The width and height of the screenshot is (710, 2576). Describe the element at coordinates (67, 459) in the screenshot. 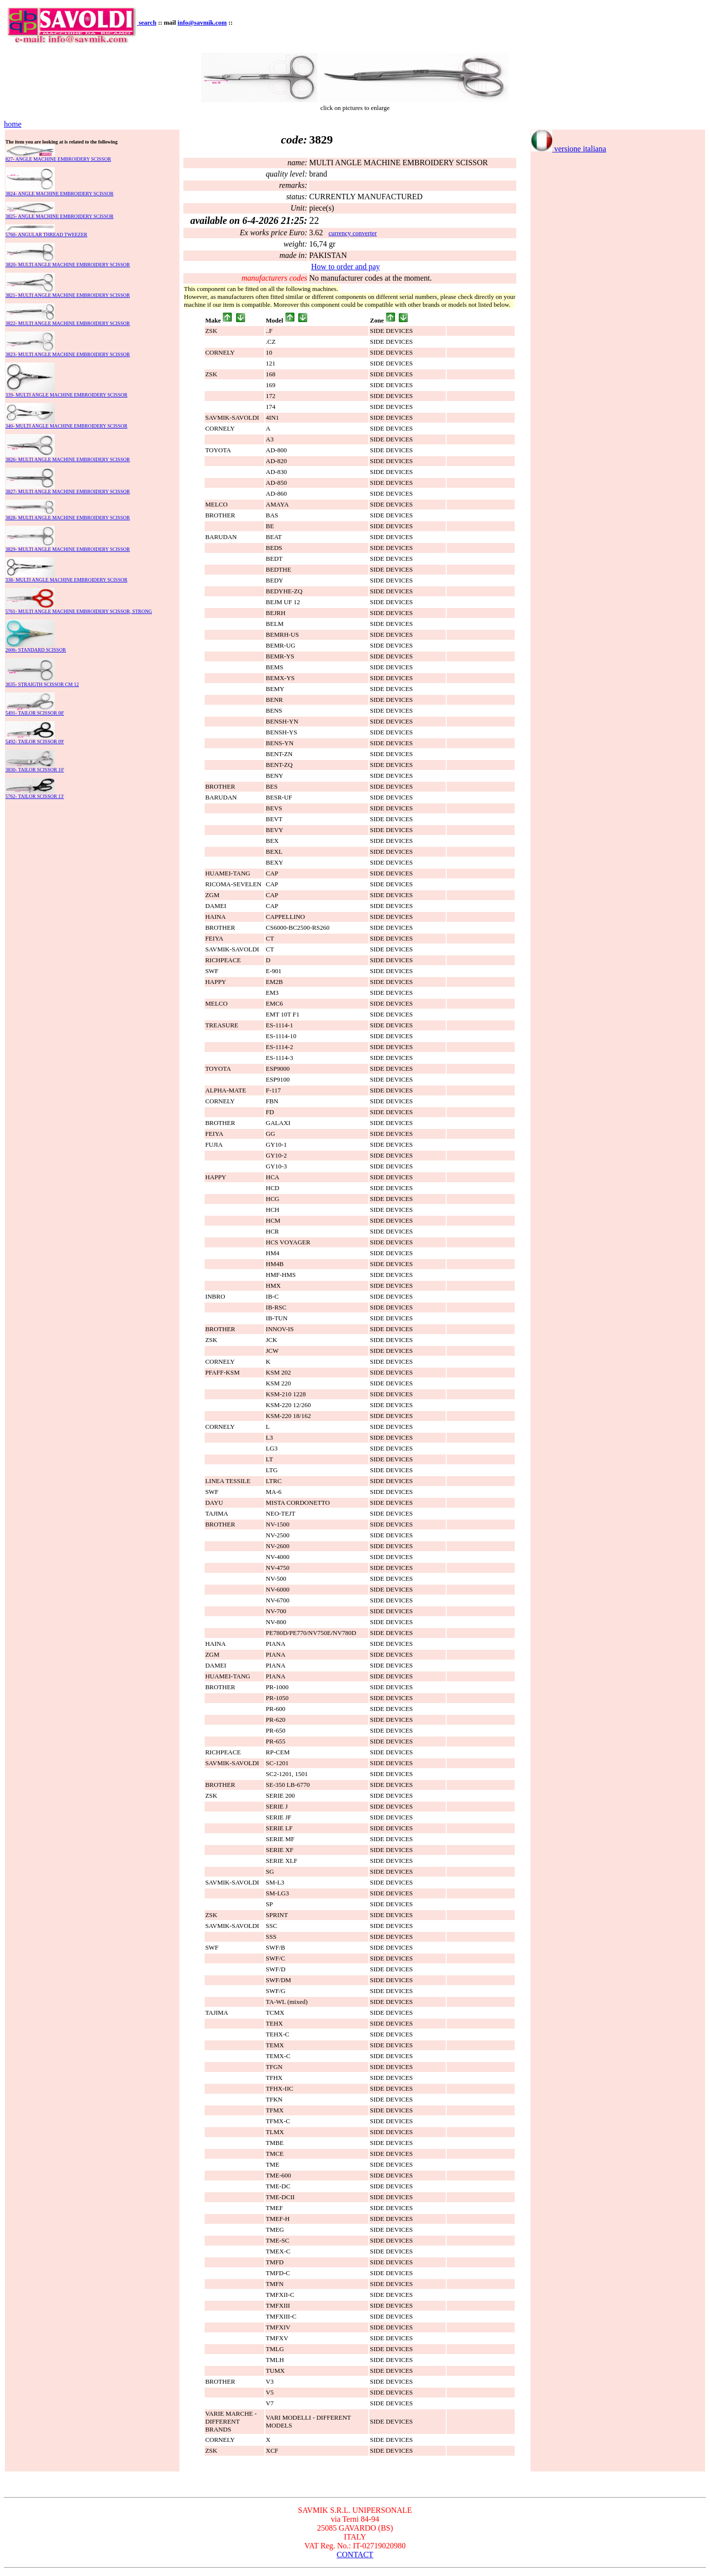

I see `3826- MULTI ANGLE MACHINE EMBROIDERY SCISSOR` at that location.